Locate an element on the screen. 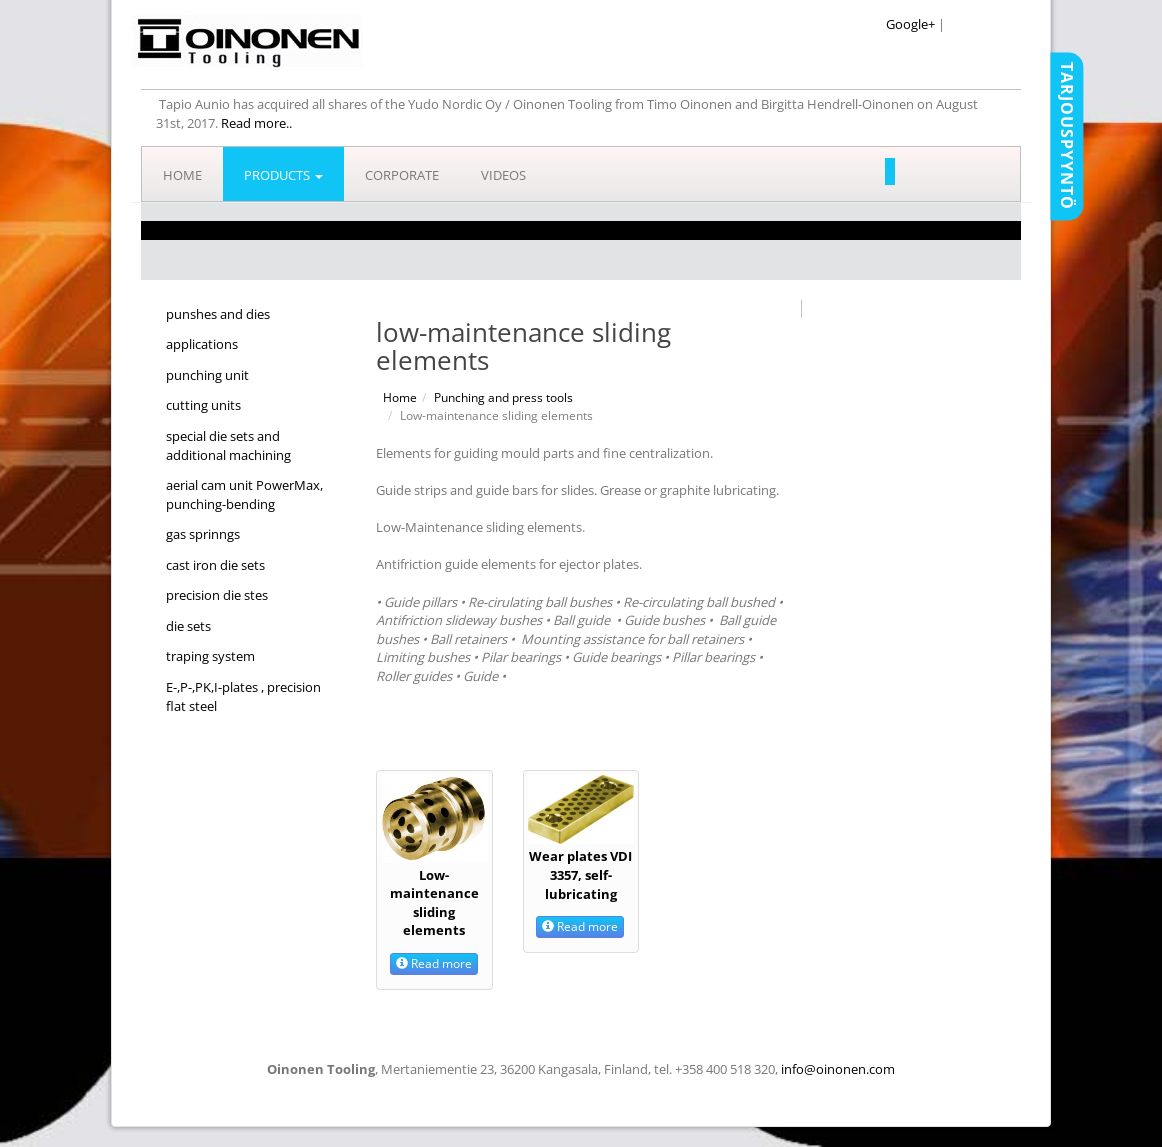  punshes and dies is located at coordinates (218, 314).